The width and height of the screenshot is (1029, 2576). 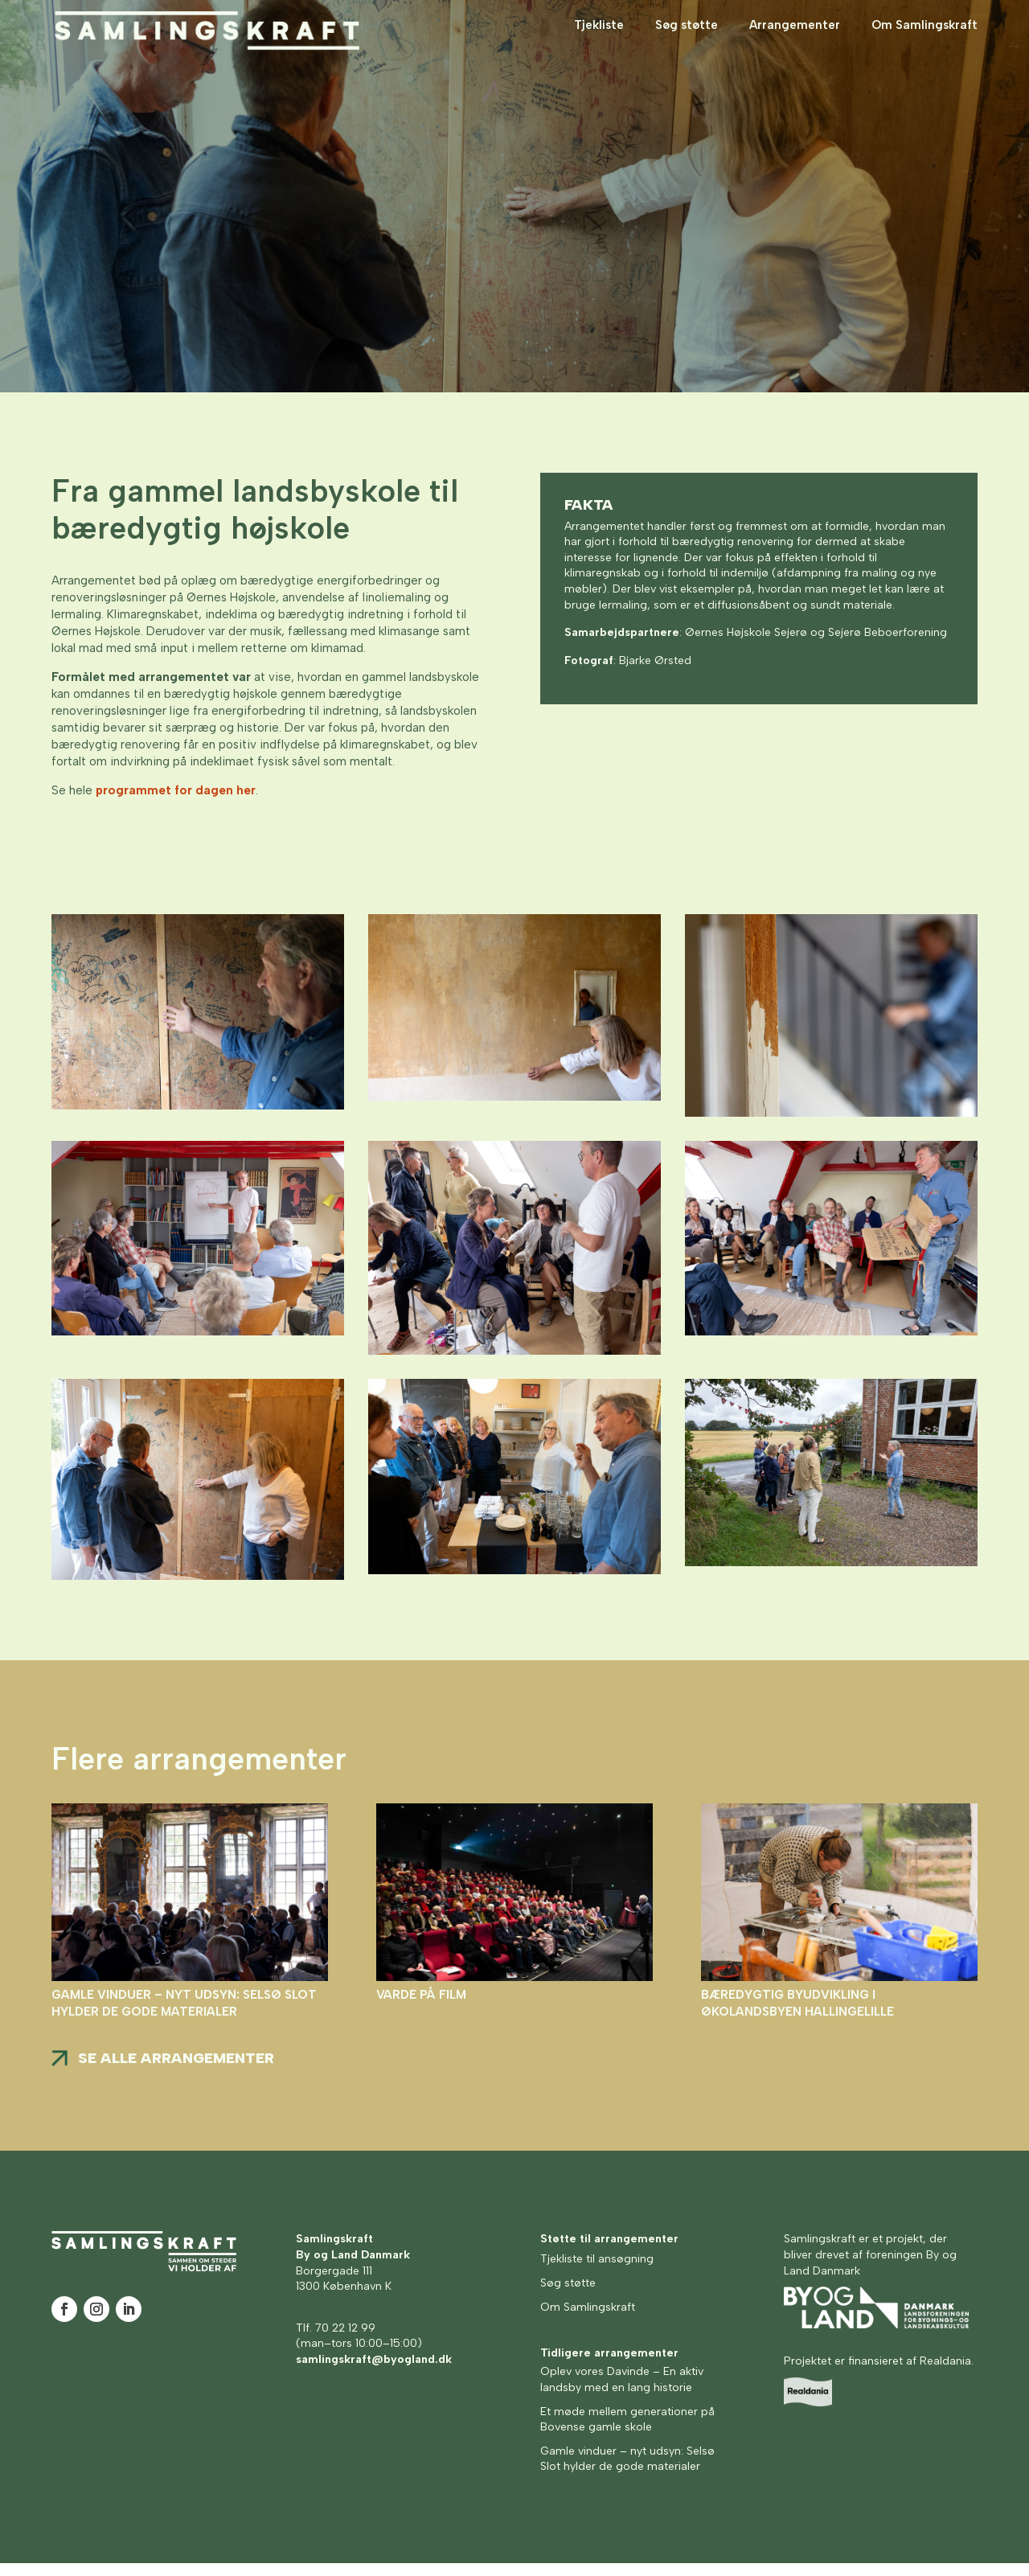 What do you see at coordinates (176, 2071) in the screenshot?
I see `Se alle arrangementer` at bounding box center [176, 2071].